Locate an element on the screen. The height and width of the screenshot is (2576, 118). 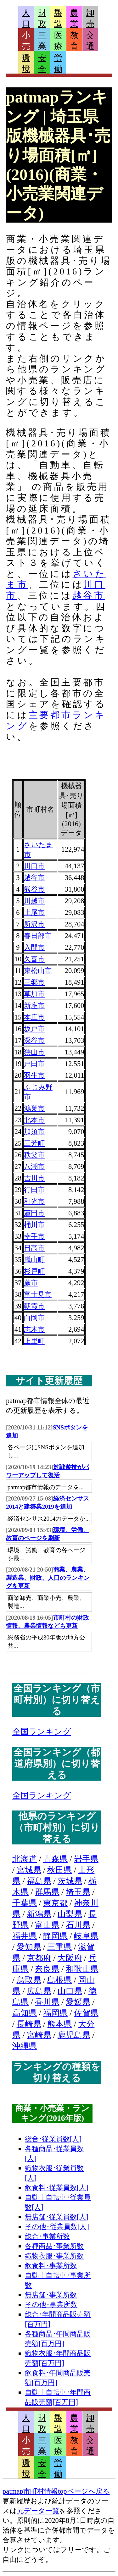
岐阜県 is located at coordinates (86, 1936).